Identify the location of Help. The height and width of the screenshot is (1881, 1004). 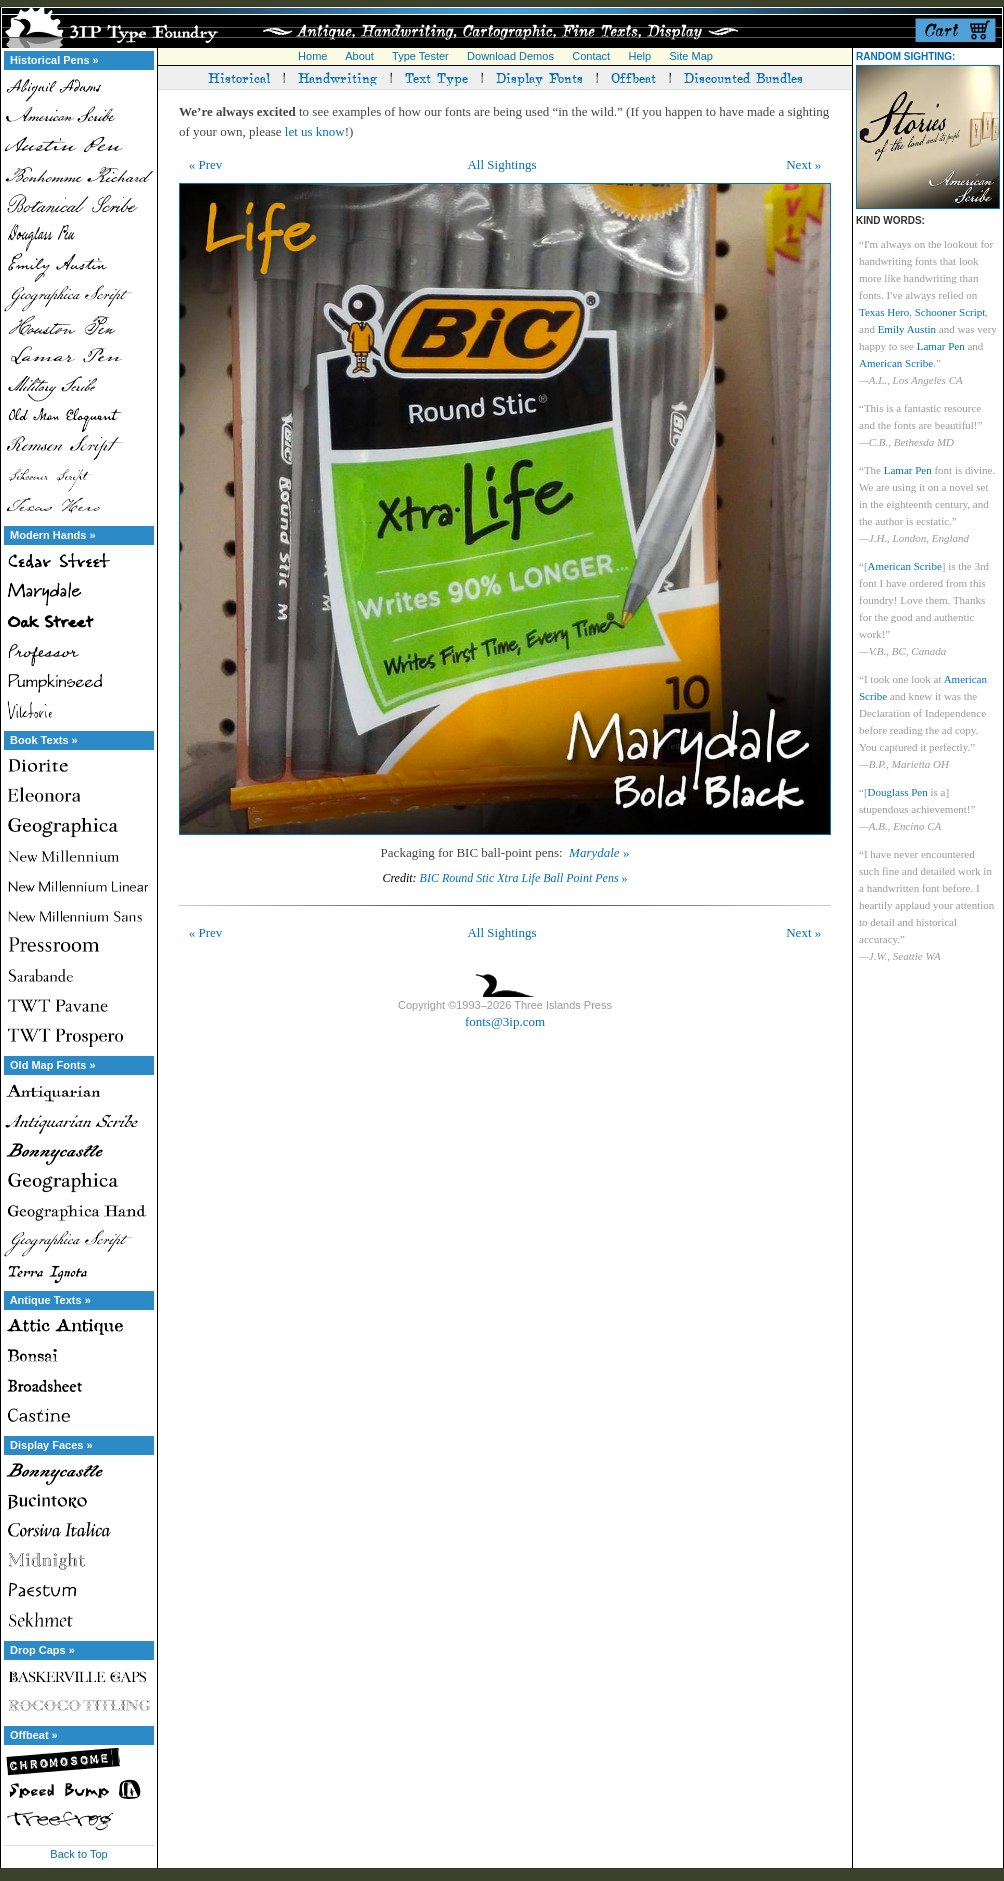
(640, 56).